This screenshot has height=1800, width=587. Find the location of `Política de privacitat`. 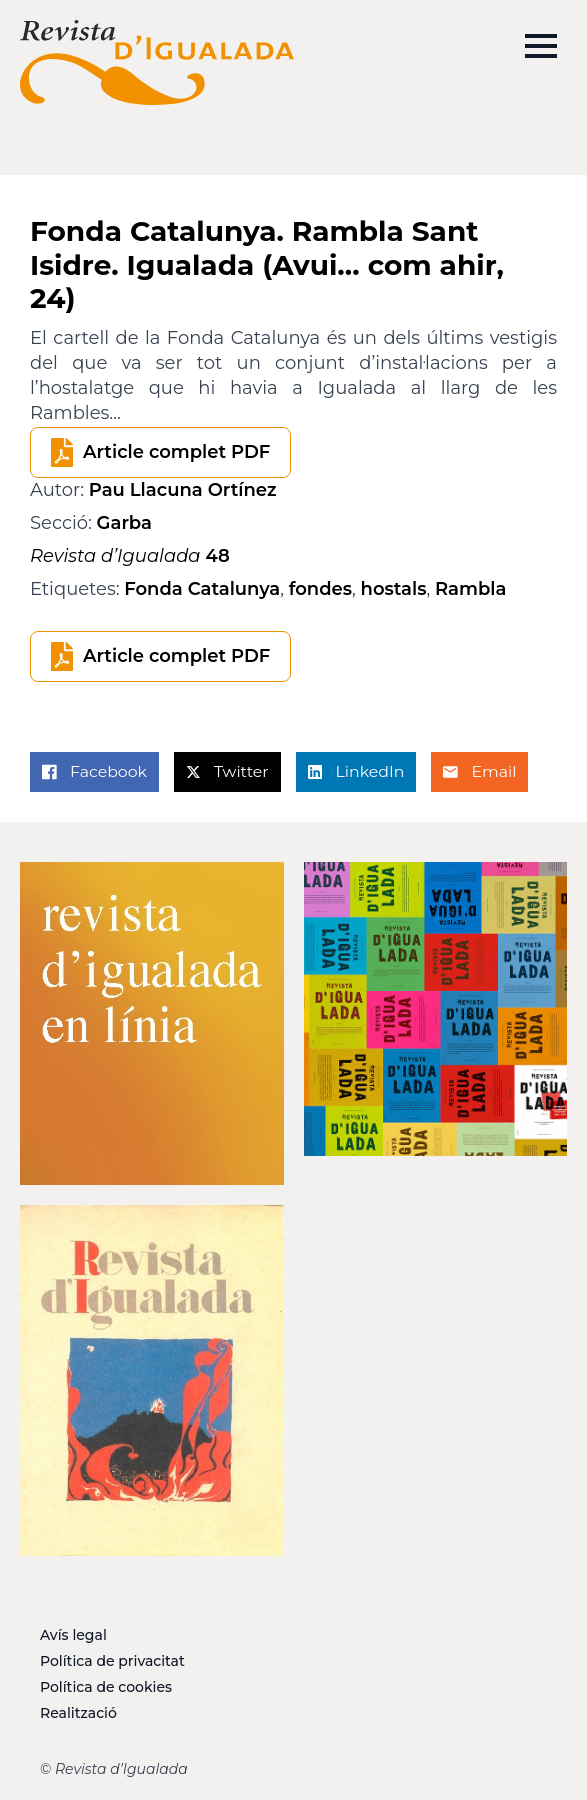

Política de privacitat is located at coordinates (112, 1661).